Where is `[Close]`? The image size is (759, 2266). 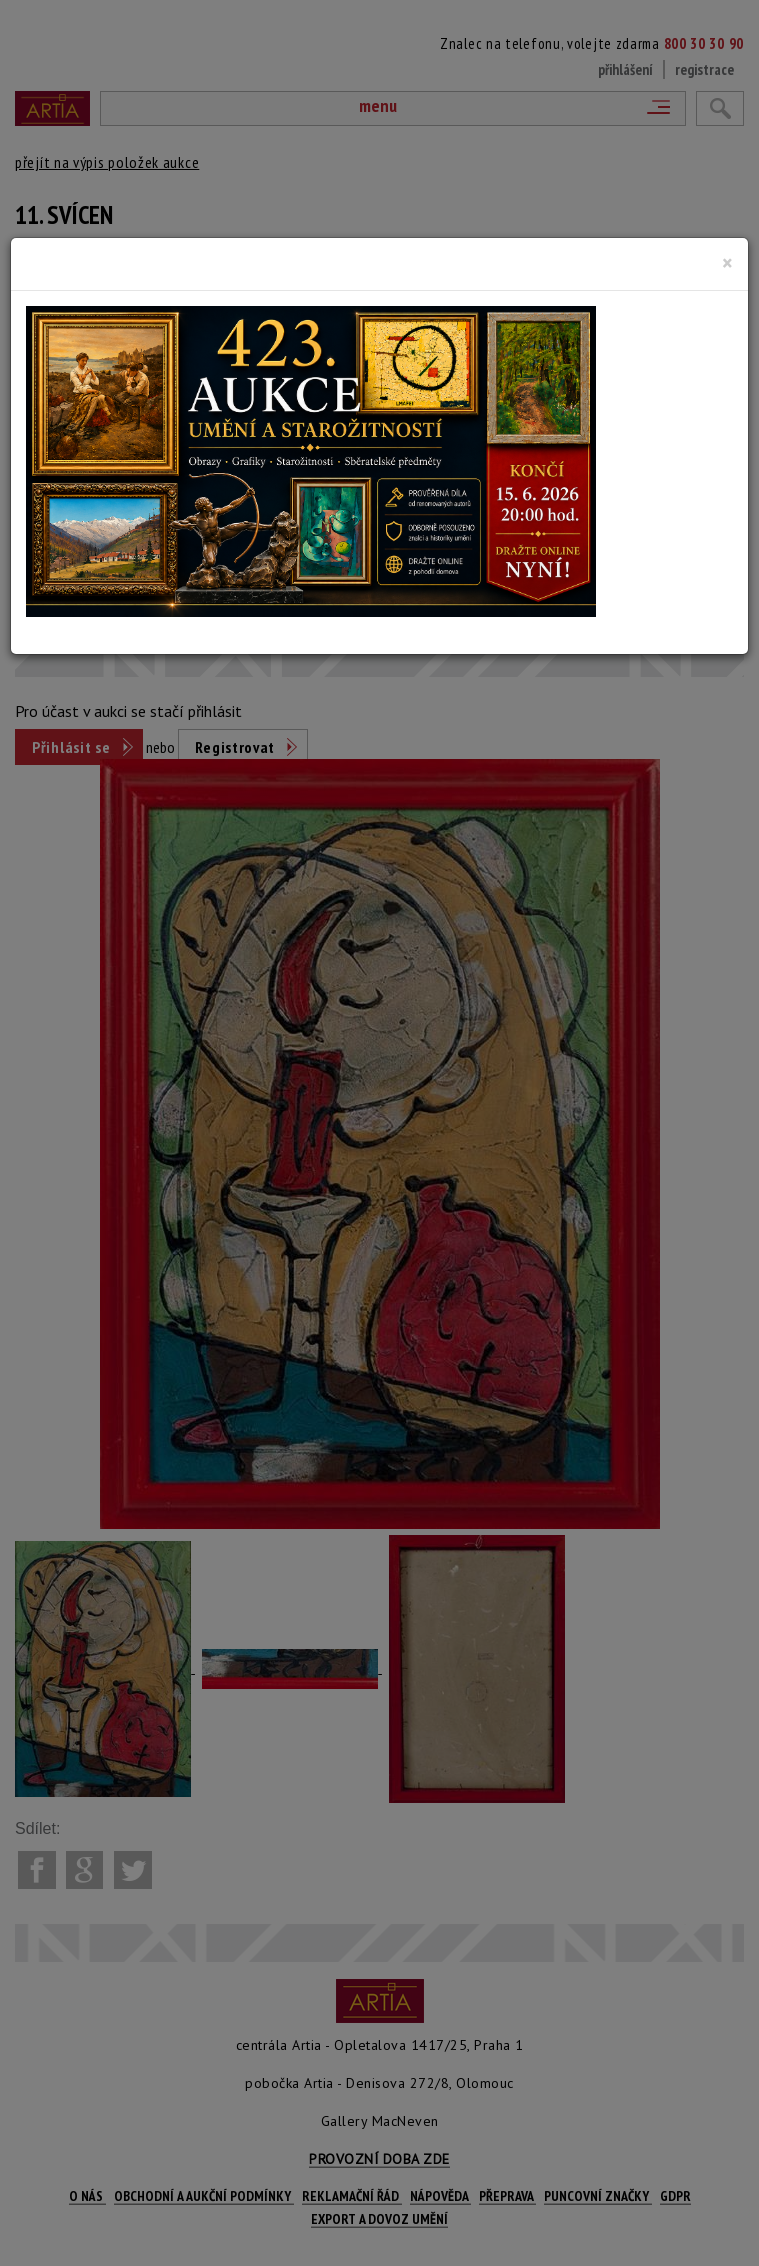
[Close] is located at coordinates (727, 263).